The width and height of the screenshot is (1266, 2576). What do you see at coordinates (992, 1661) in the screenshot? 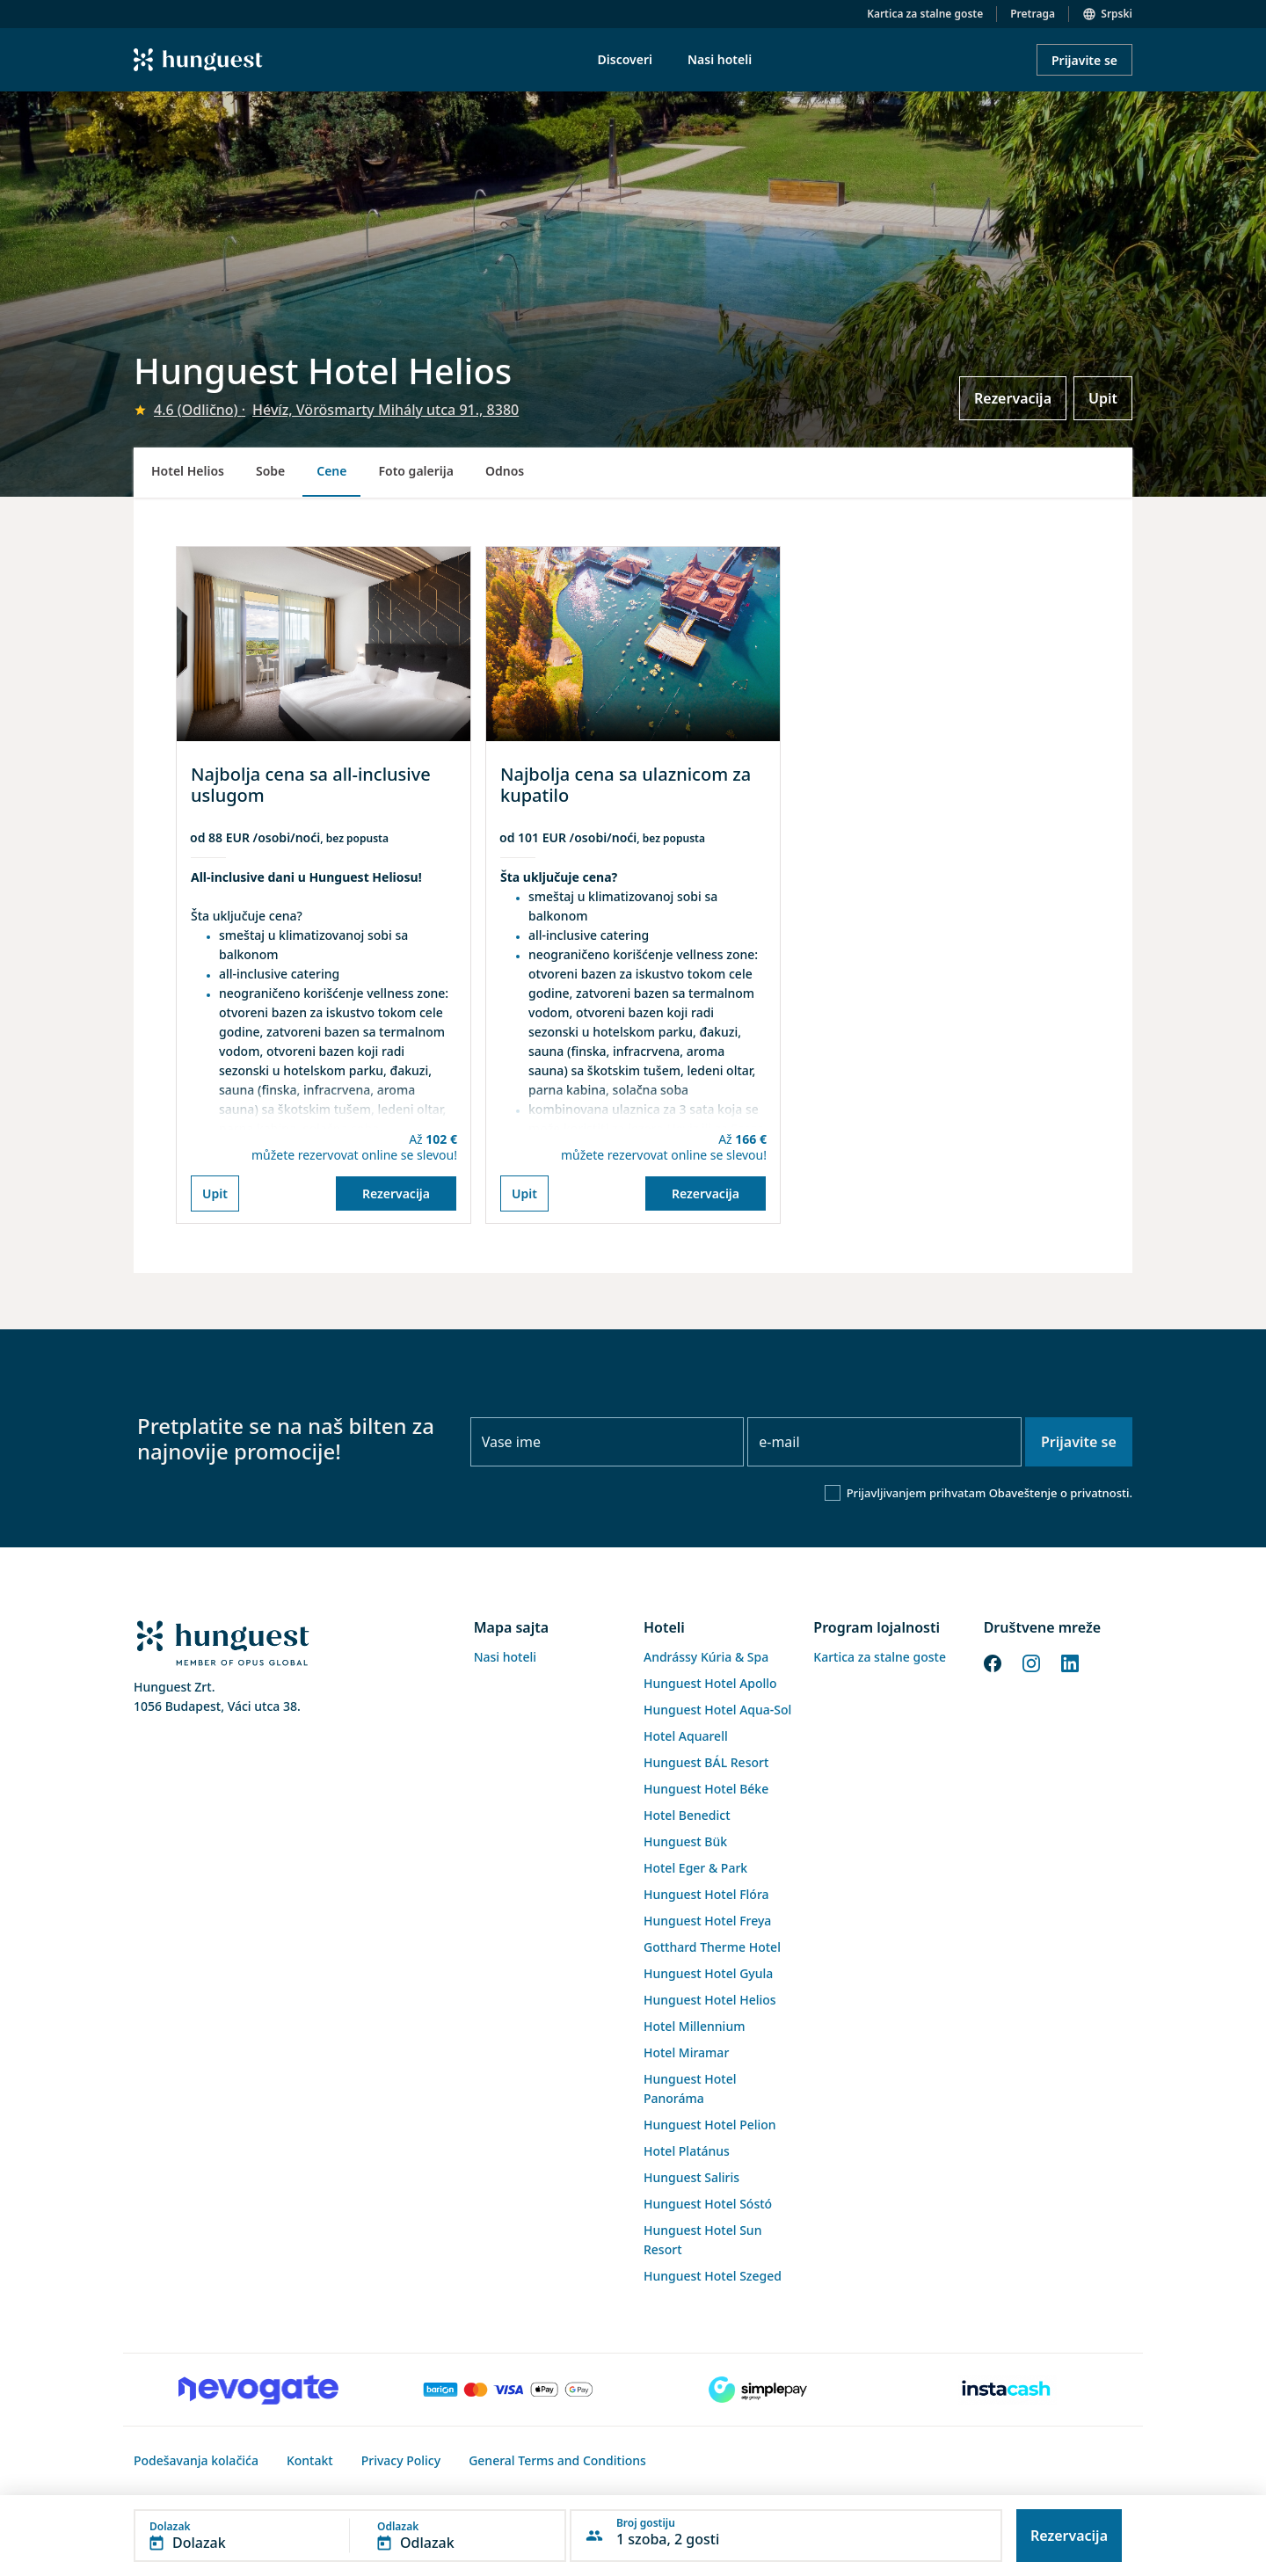
I see `[Facebook]` at bounding box center [992, 1661].